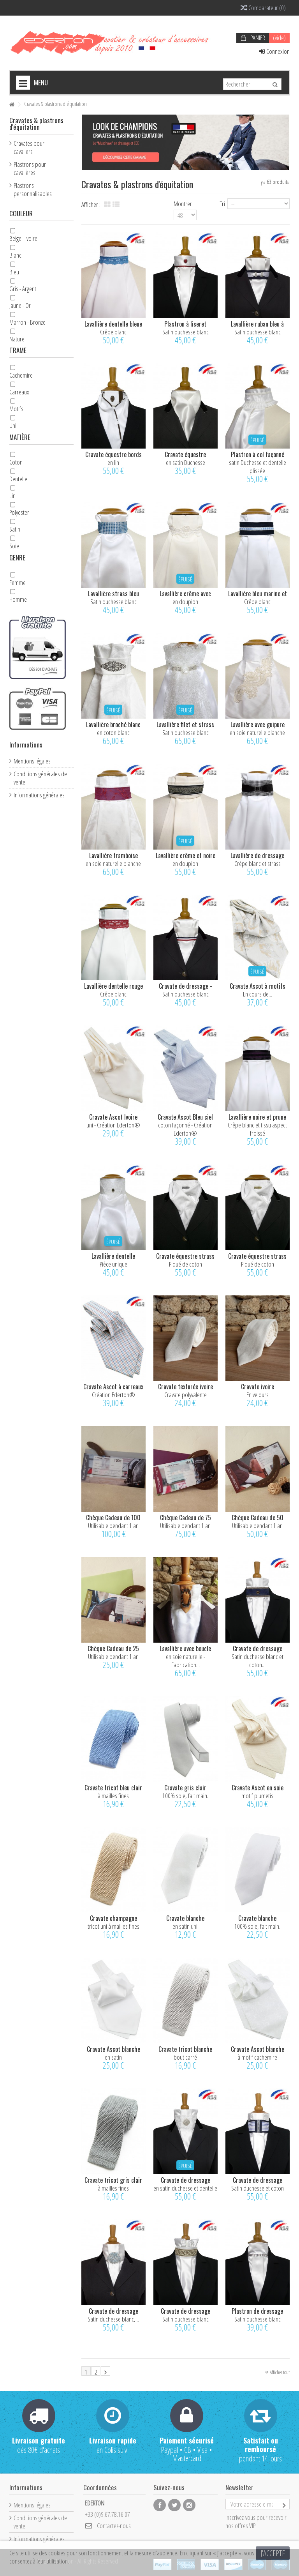  What do you see at coordinates (257, 1660) in the screenshot?
I see `Satin duchesse blanc et coton...` at bounding box center [257, 1660].